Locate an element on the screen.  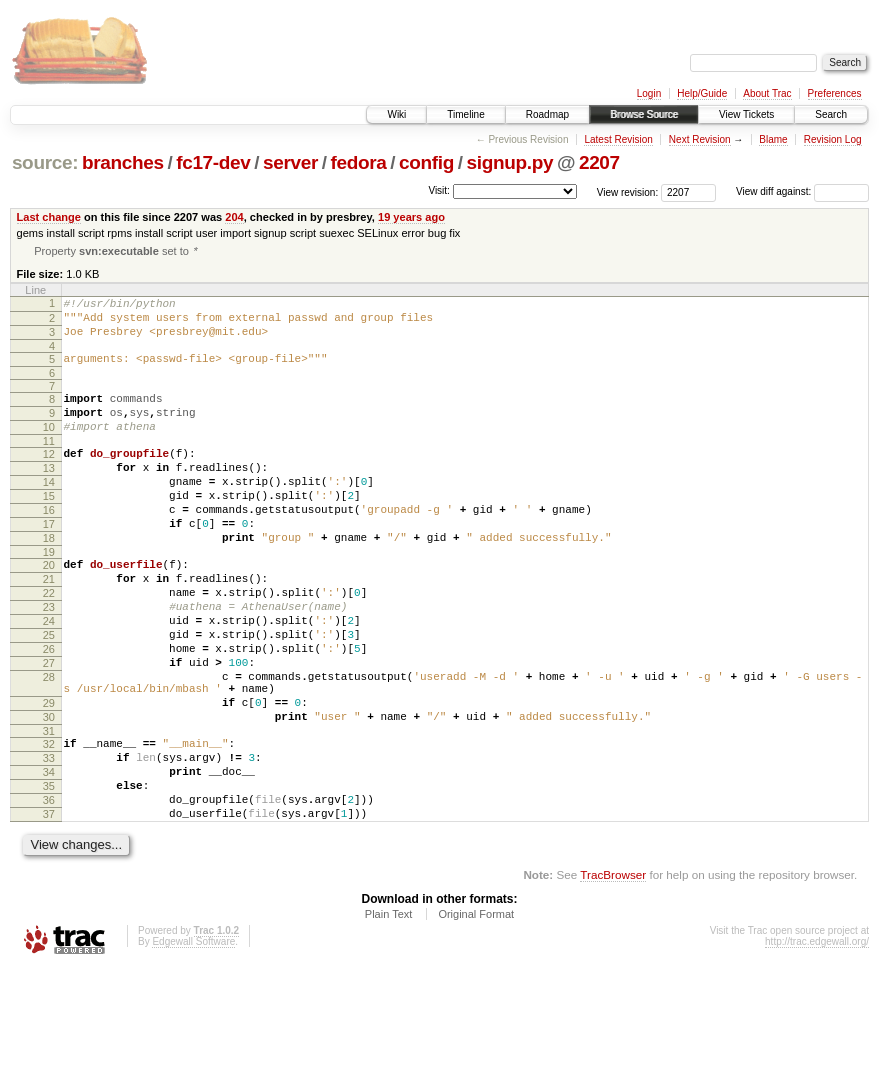
Wiki is located at coordinates (396, 114).